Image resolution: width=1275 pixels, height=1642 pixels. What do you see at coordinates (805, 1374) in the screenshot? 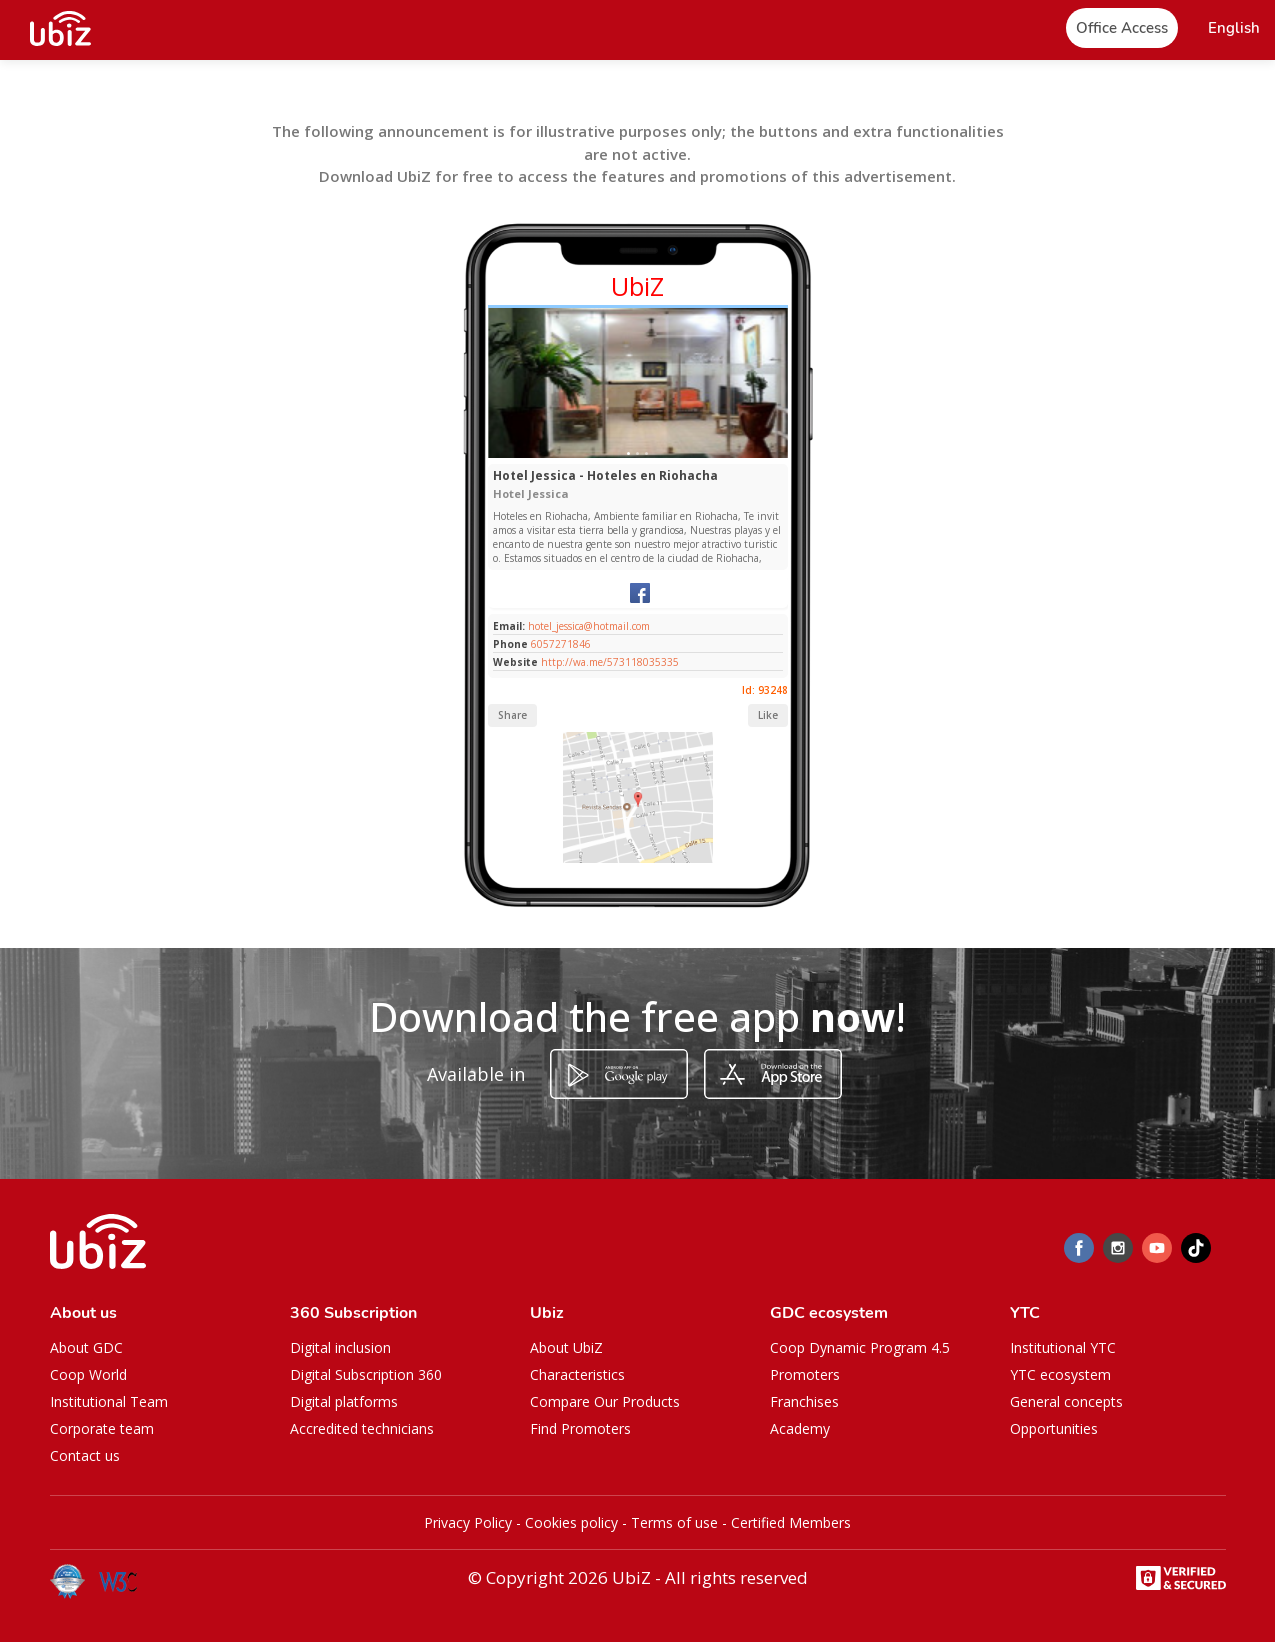
I see `Promoters` at bounding box center [805, 1374].